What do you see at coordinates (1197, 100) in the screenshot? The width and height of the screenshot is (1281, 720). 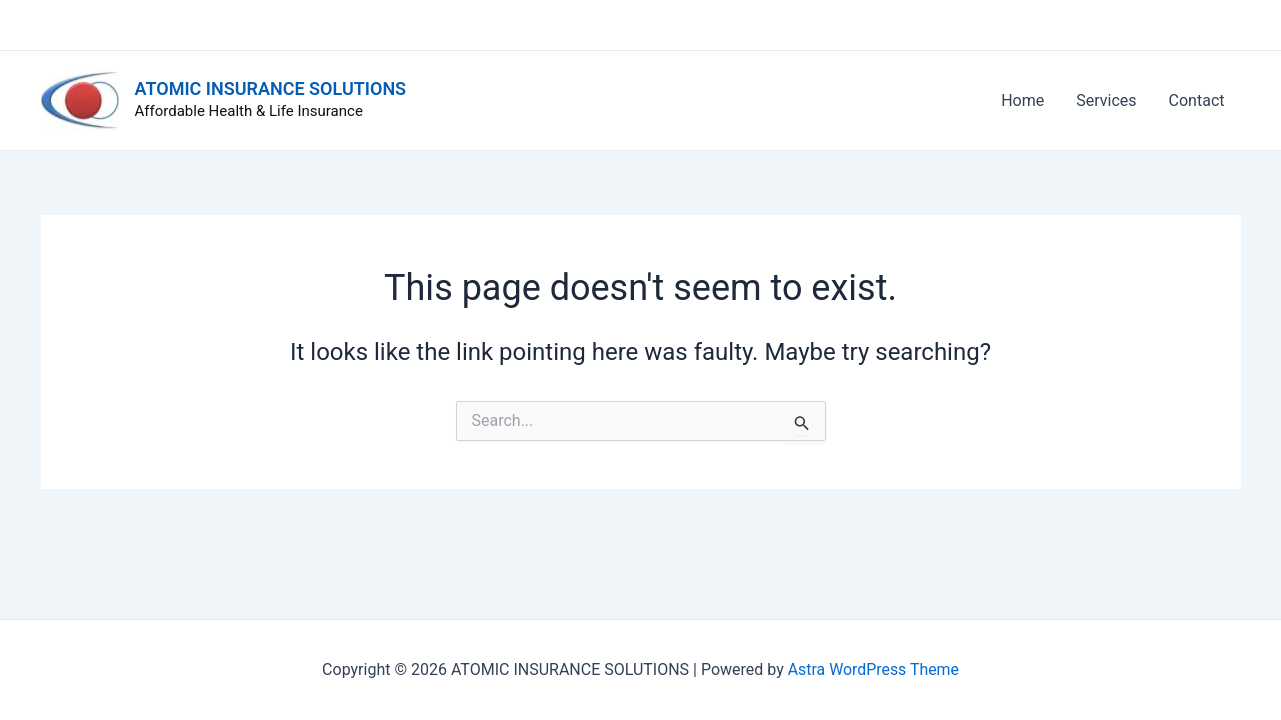 I see `Contact` at bounding box center [1197, 100].